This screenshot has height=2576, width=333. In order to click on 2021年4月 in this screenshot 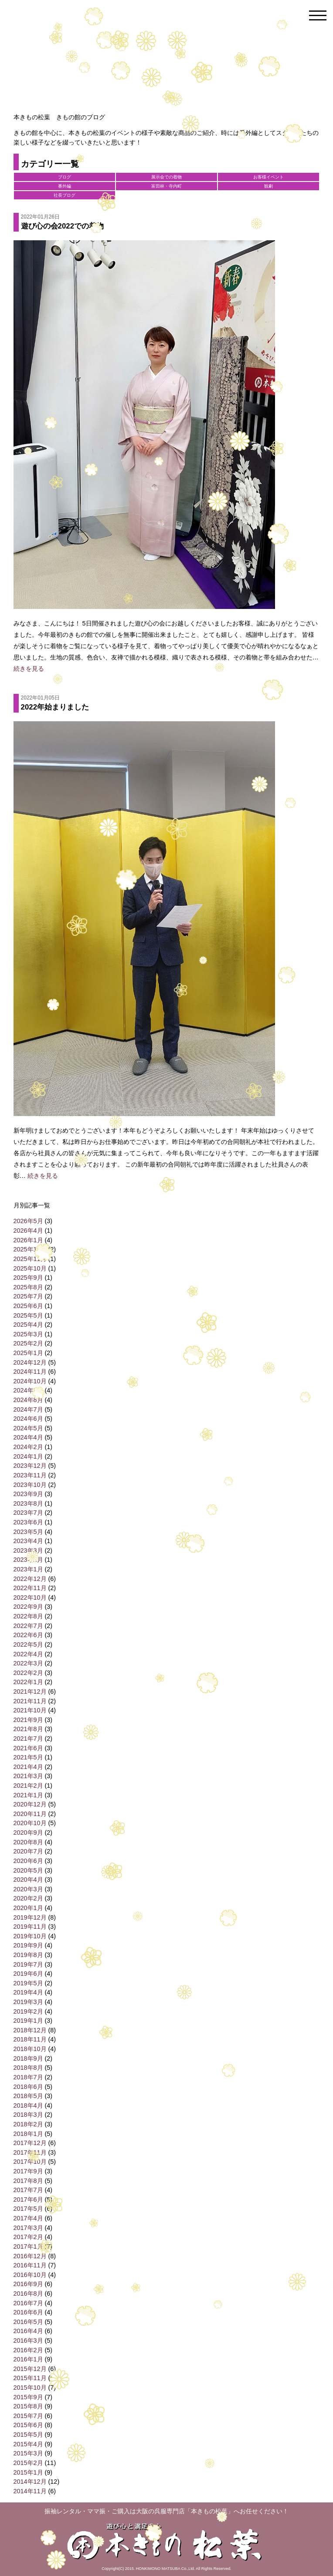, I will do `click(28, 1766)`.